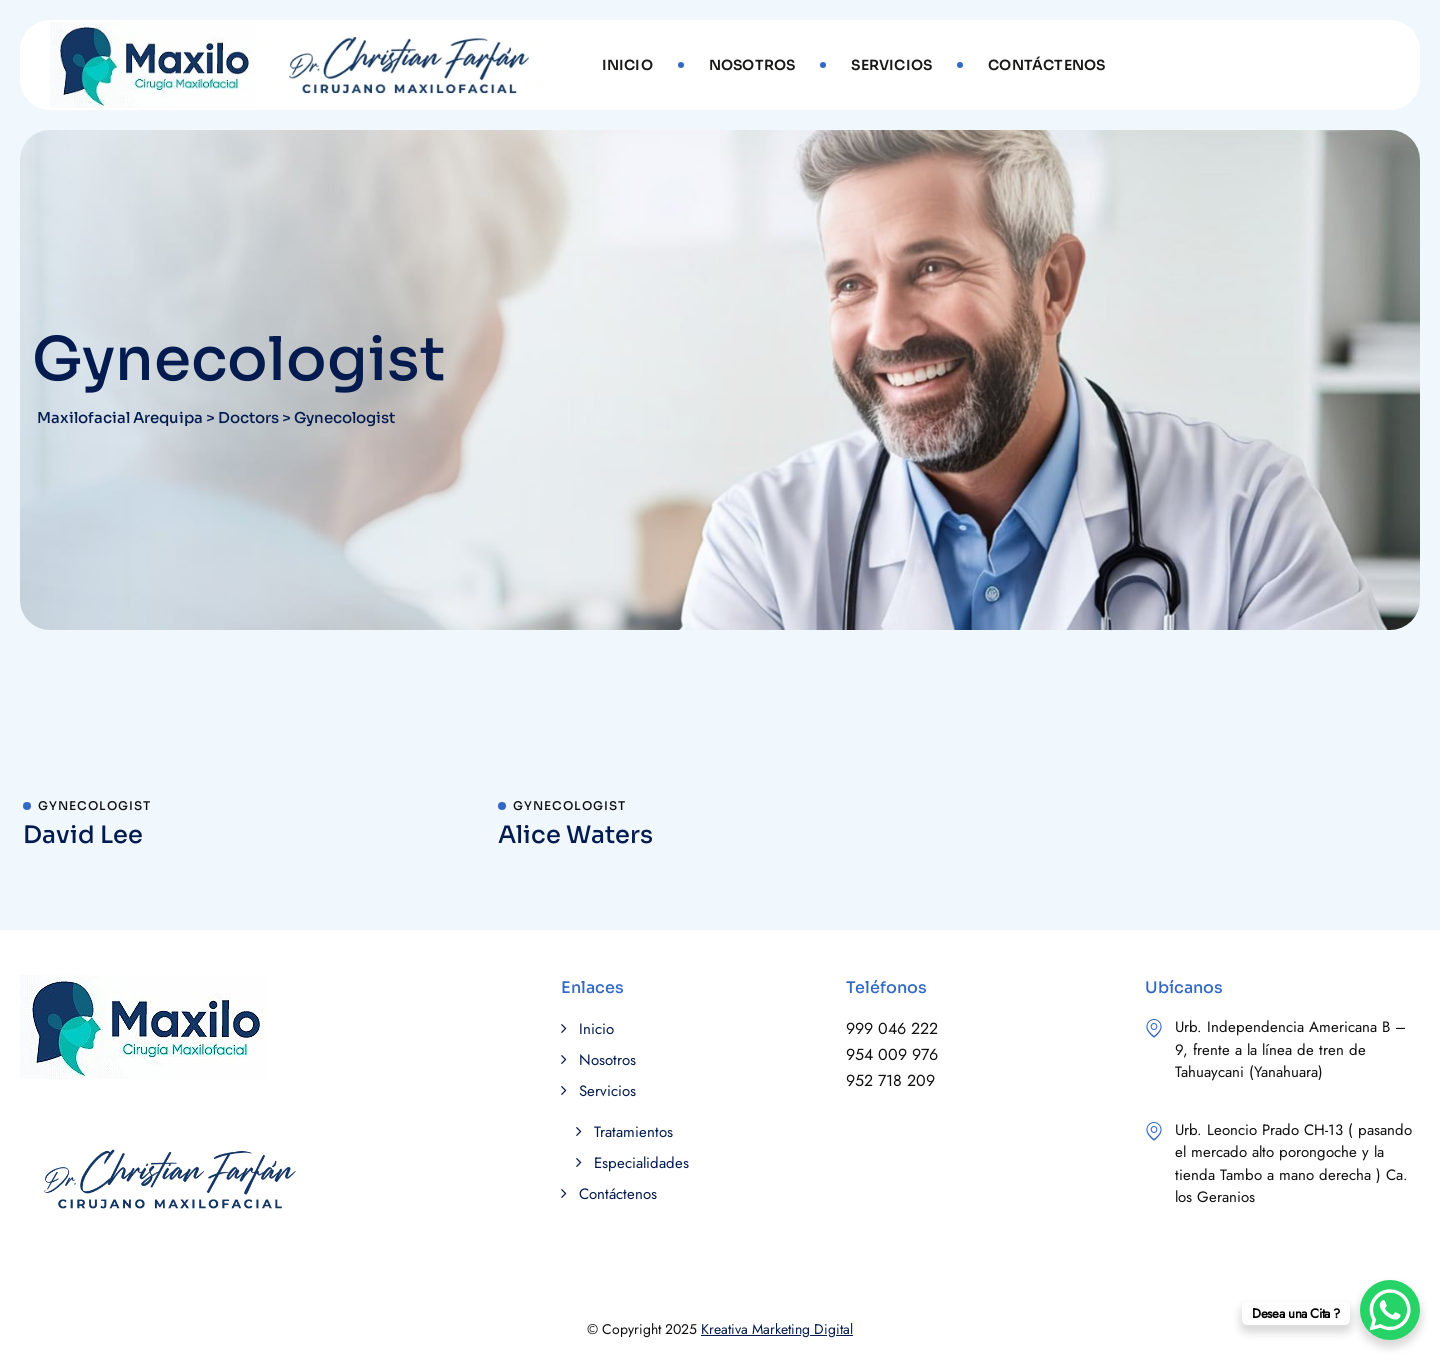 The image size is (1440, 1360). Describe the element at coordinates (627, 65) in the screenshot. I see `Inicio` at that location.